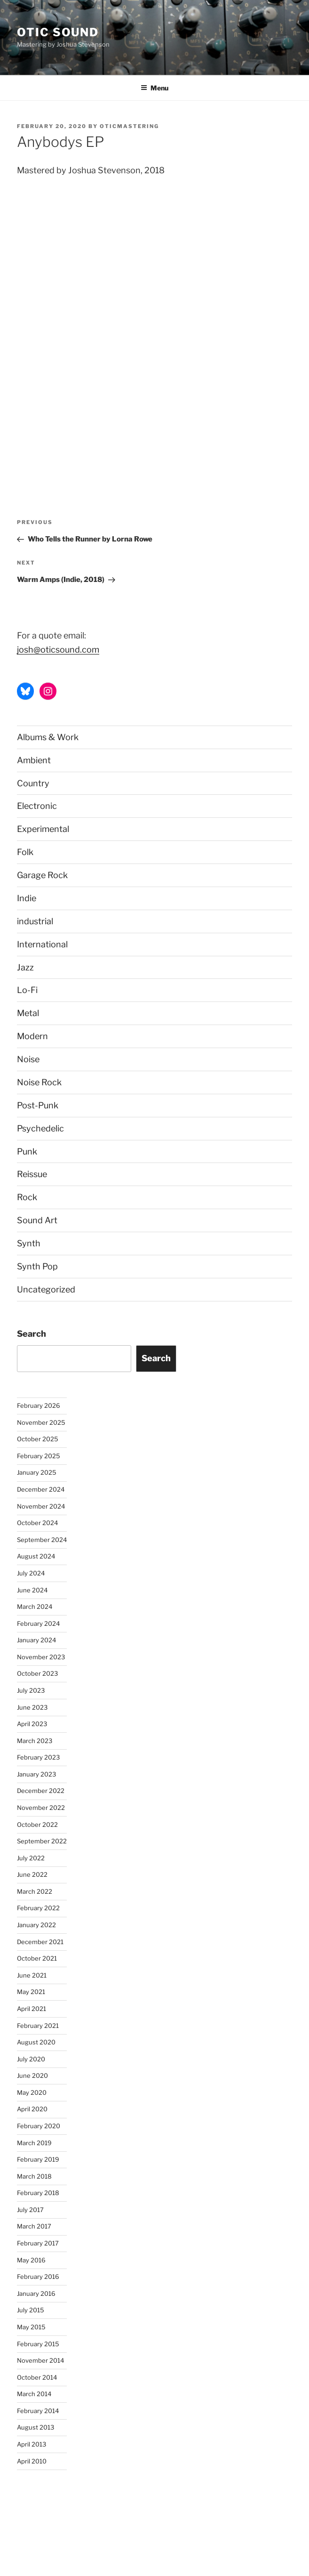 The width and height of the screenshot is (309, 2576). Describe the element at coordinates (32, 1707) in the screenshot. I see `June 2023` at that location.